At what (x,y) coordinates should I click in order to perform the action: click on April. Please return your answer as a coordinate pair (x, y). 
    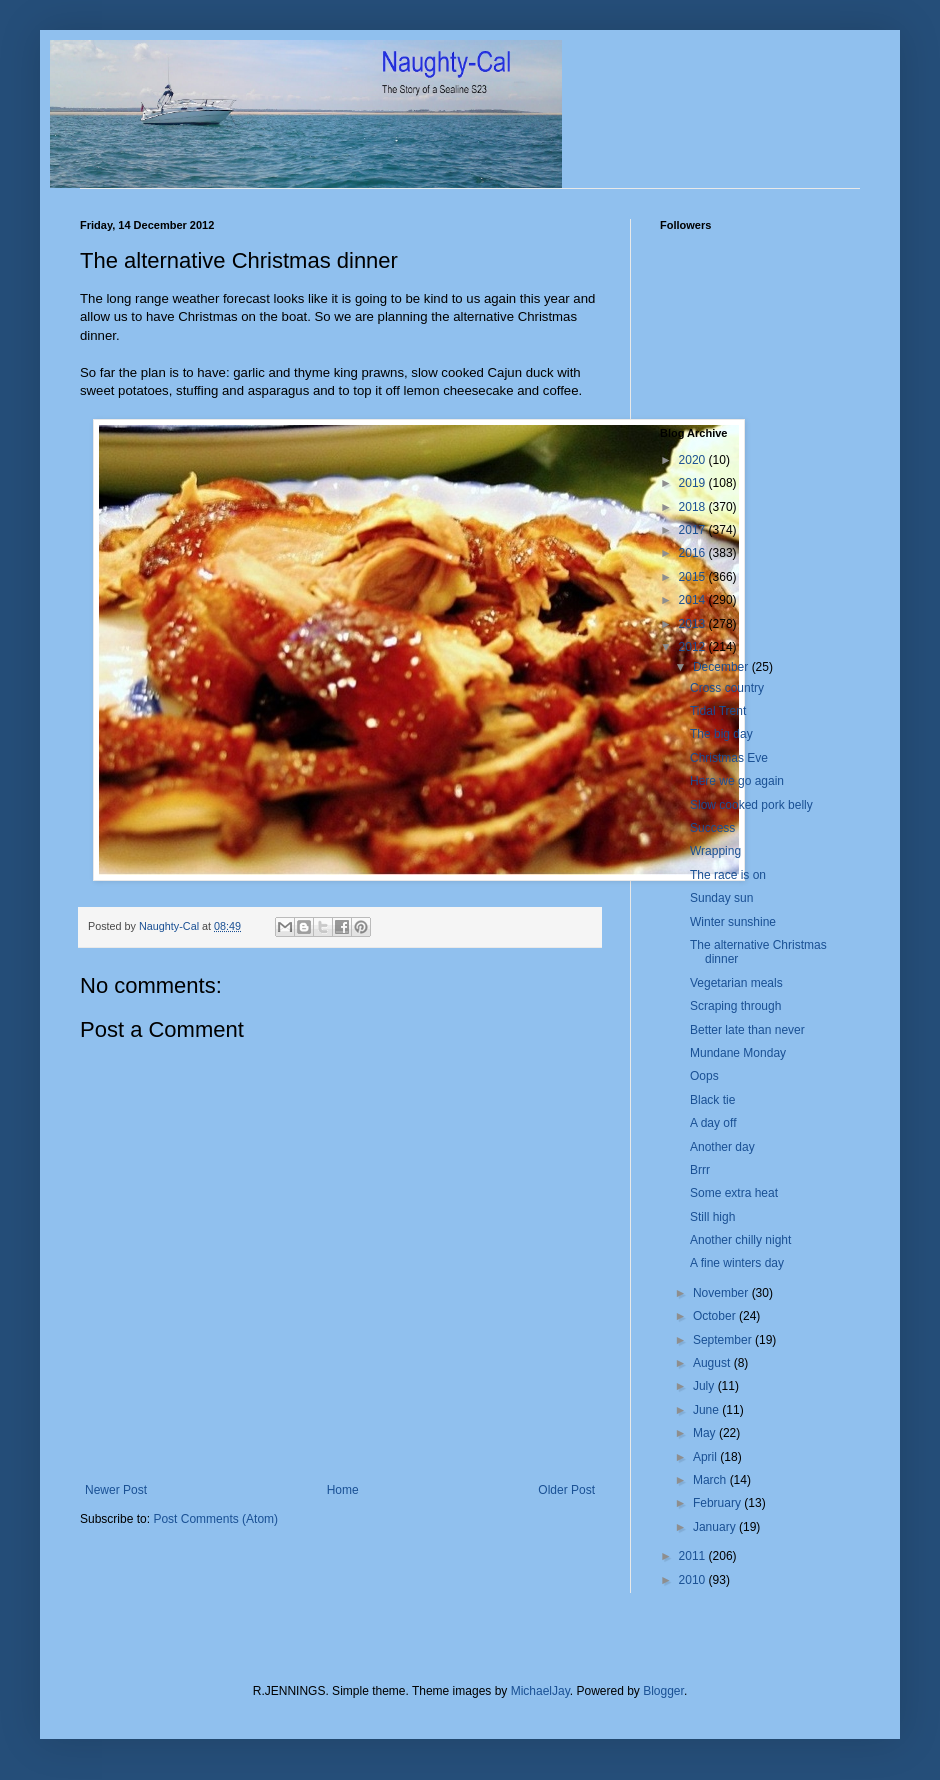
    Looking at the image, I should click on (706, 1457).